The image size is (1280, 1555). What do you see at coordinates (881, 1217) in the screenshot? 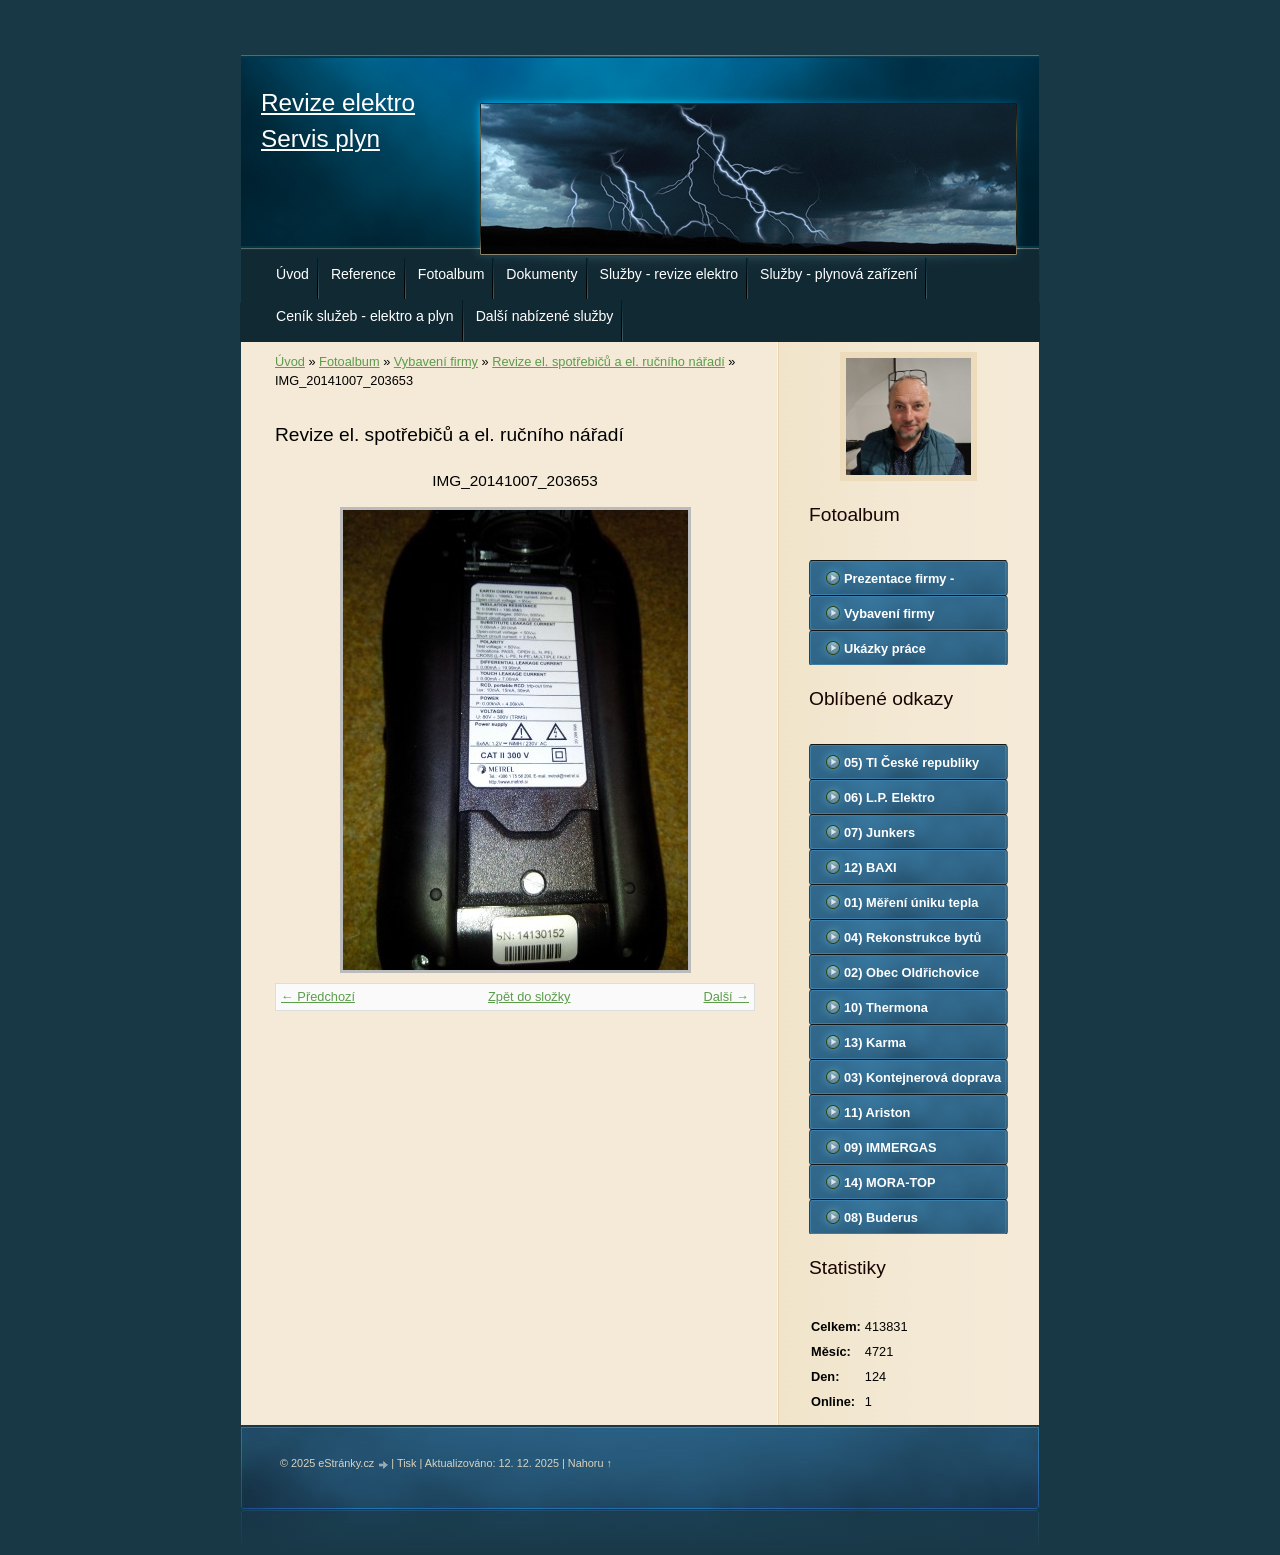
I see `08) Buderus` at bounding box center [881, 1217].